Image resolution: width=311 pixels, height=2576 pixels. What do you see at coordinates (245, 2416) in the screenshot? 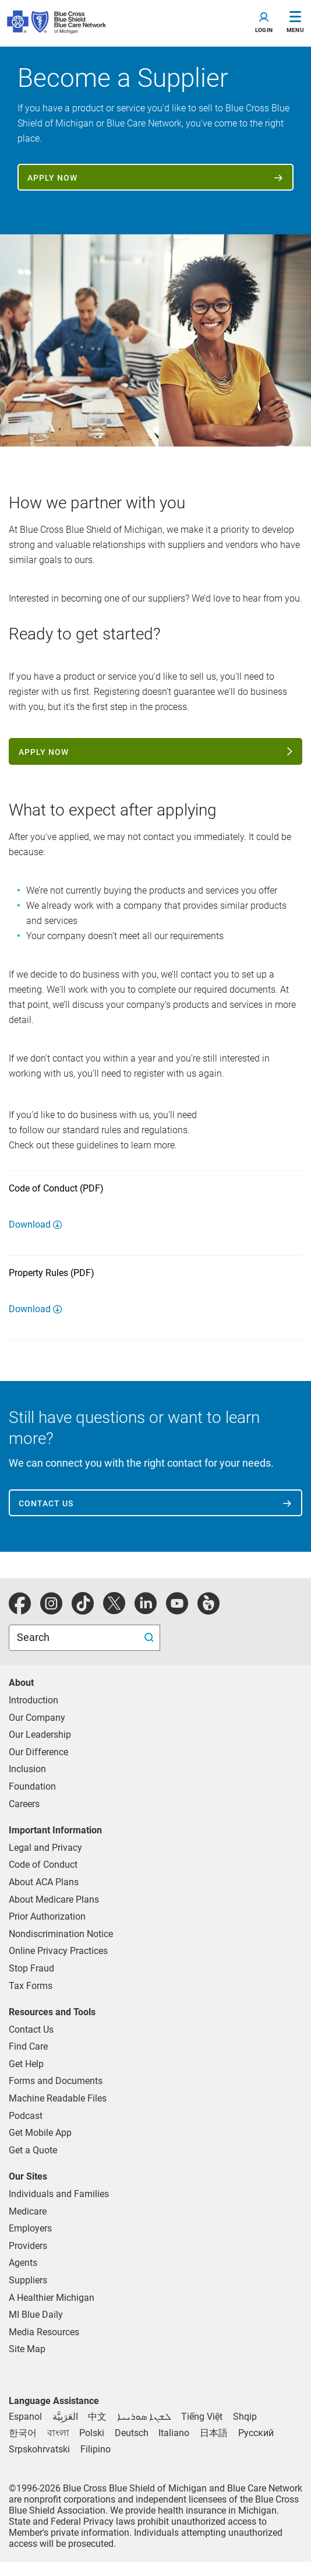
I see `[Albanian]` at bounding box center [245, 2416].